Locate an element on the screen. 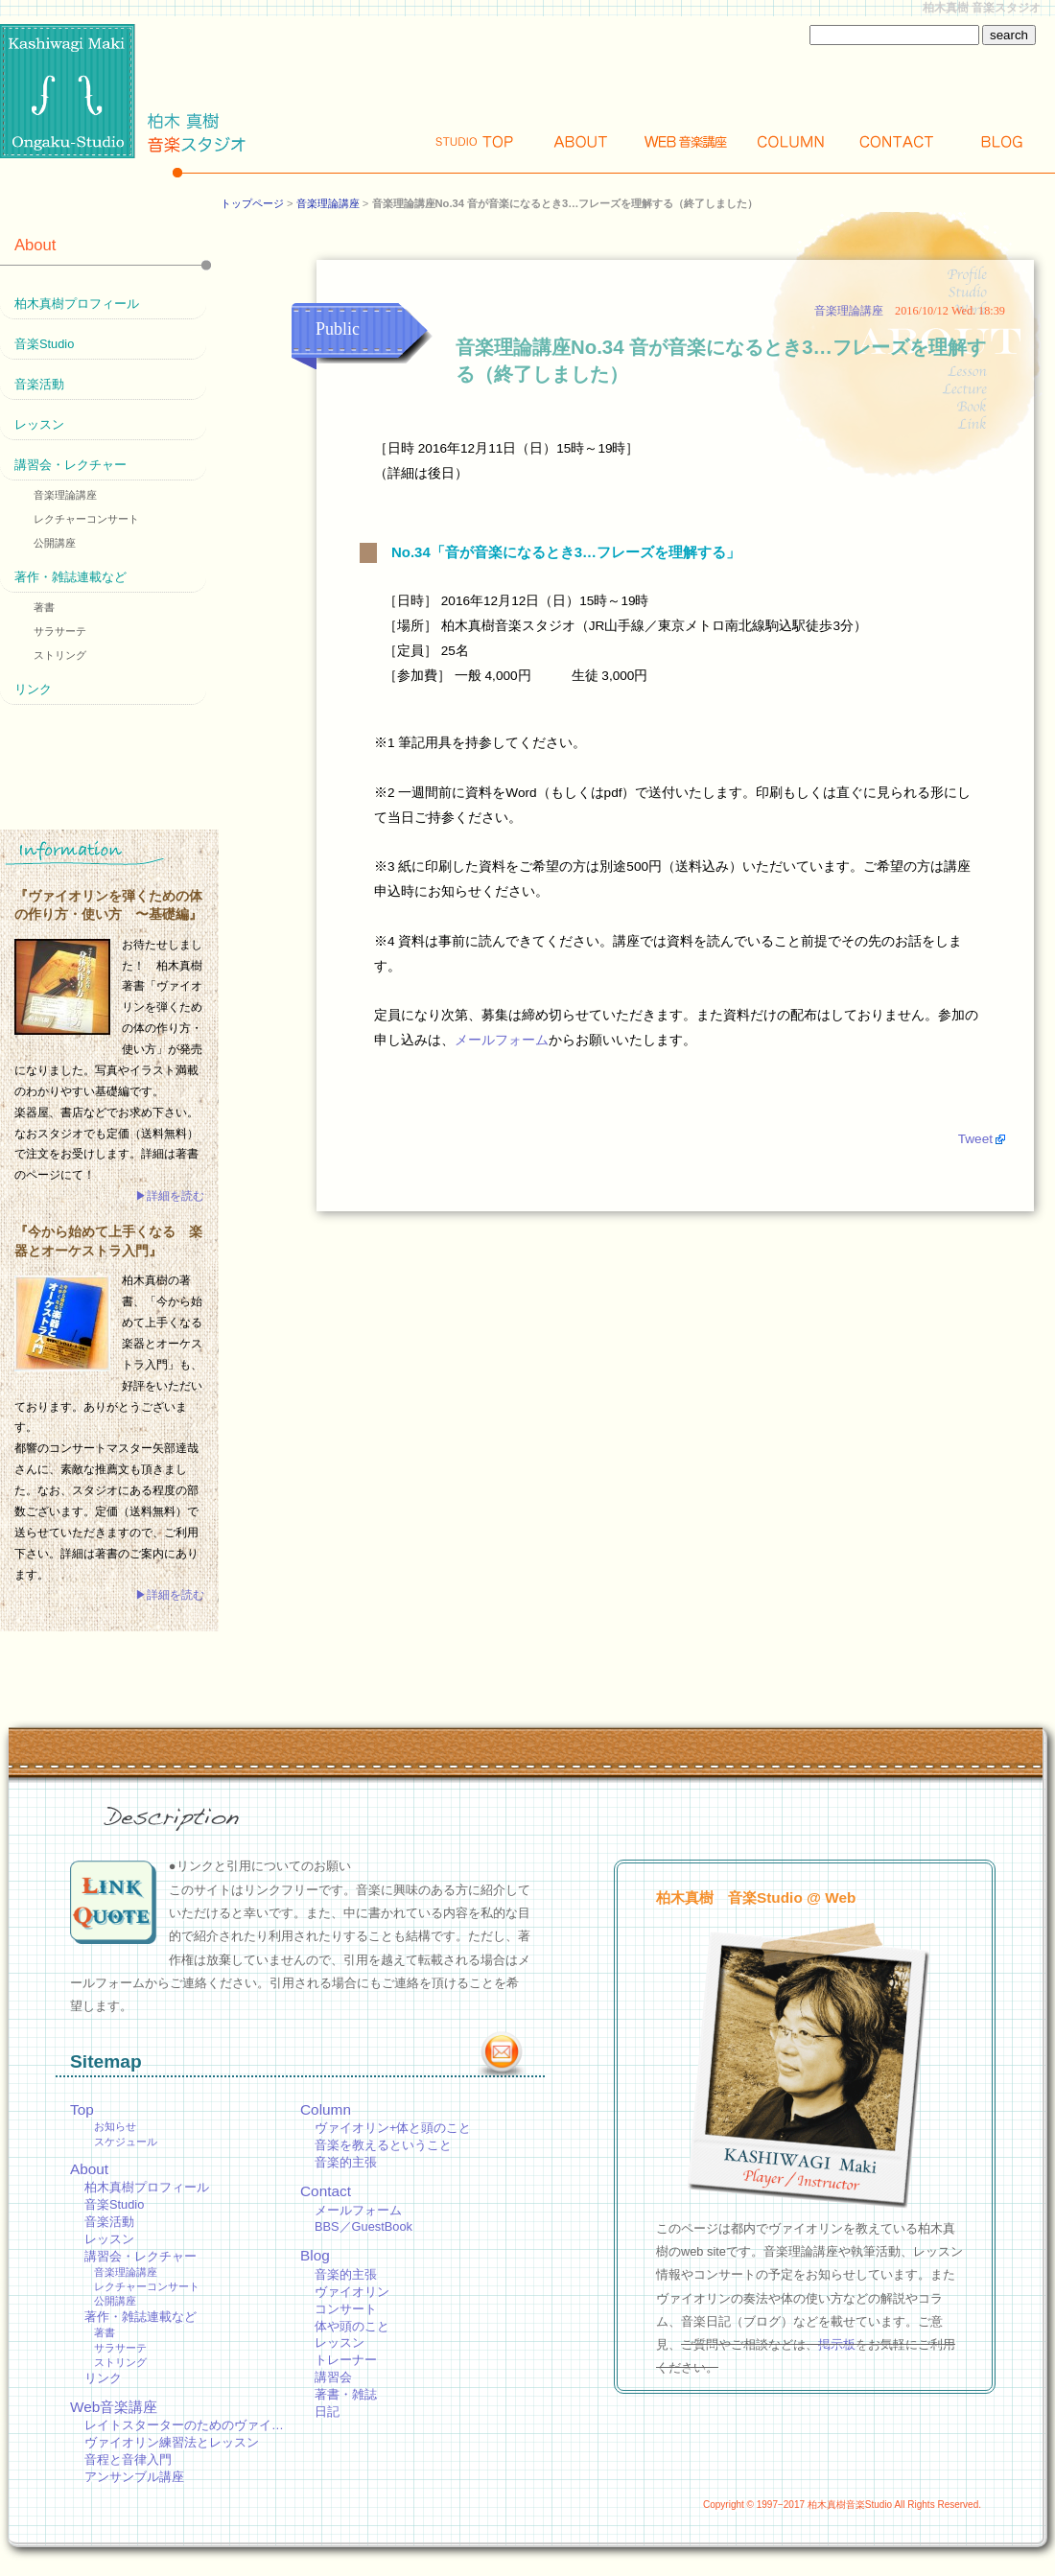 This screenshot has width=1055, height=2576. 音楽理論講座 is located at coordinates (328, 203).